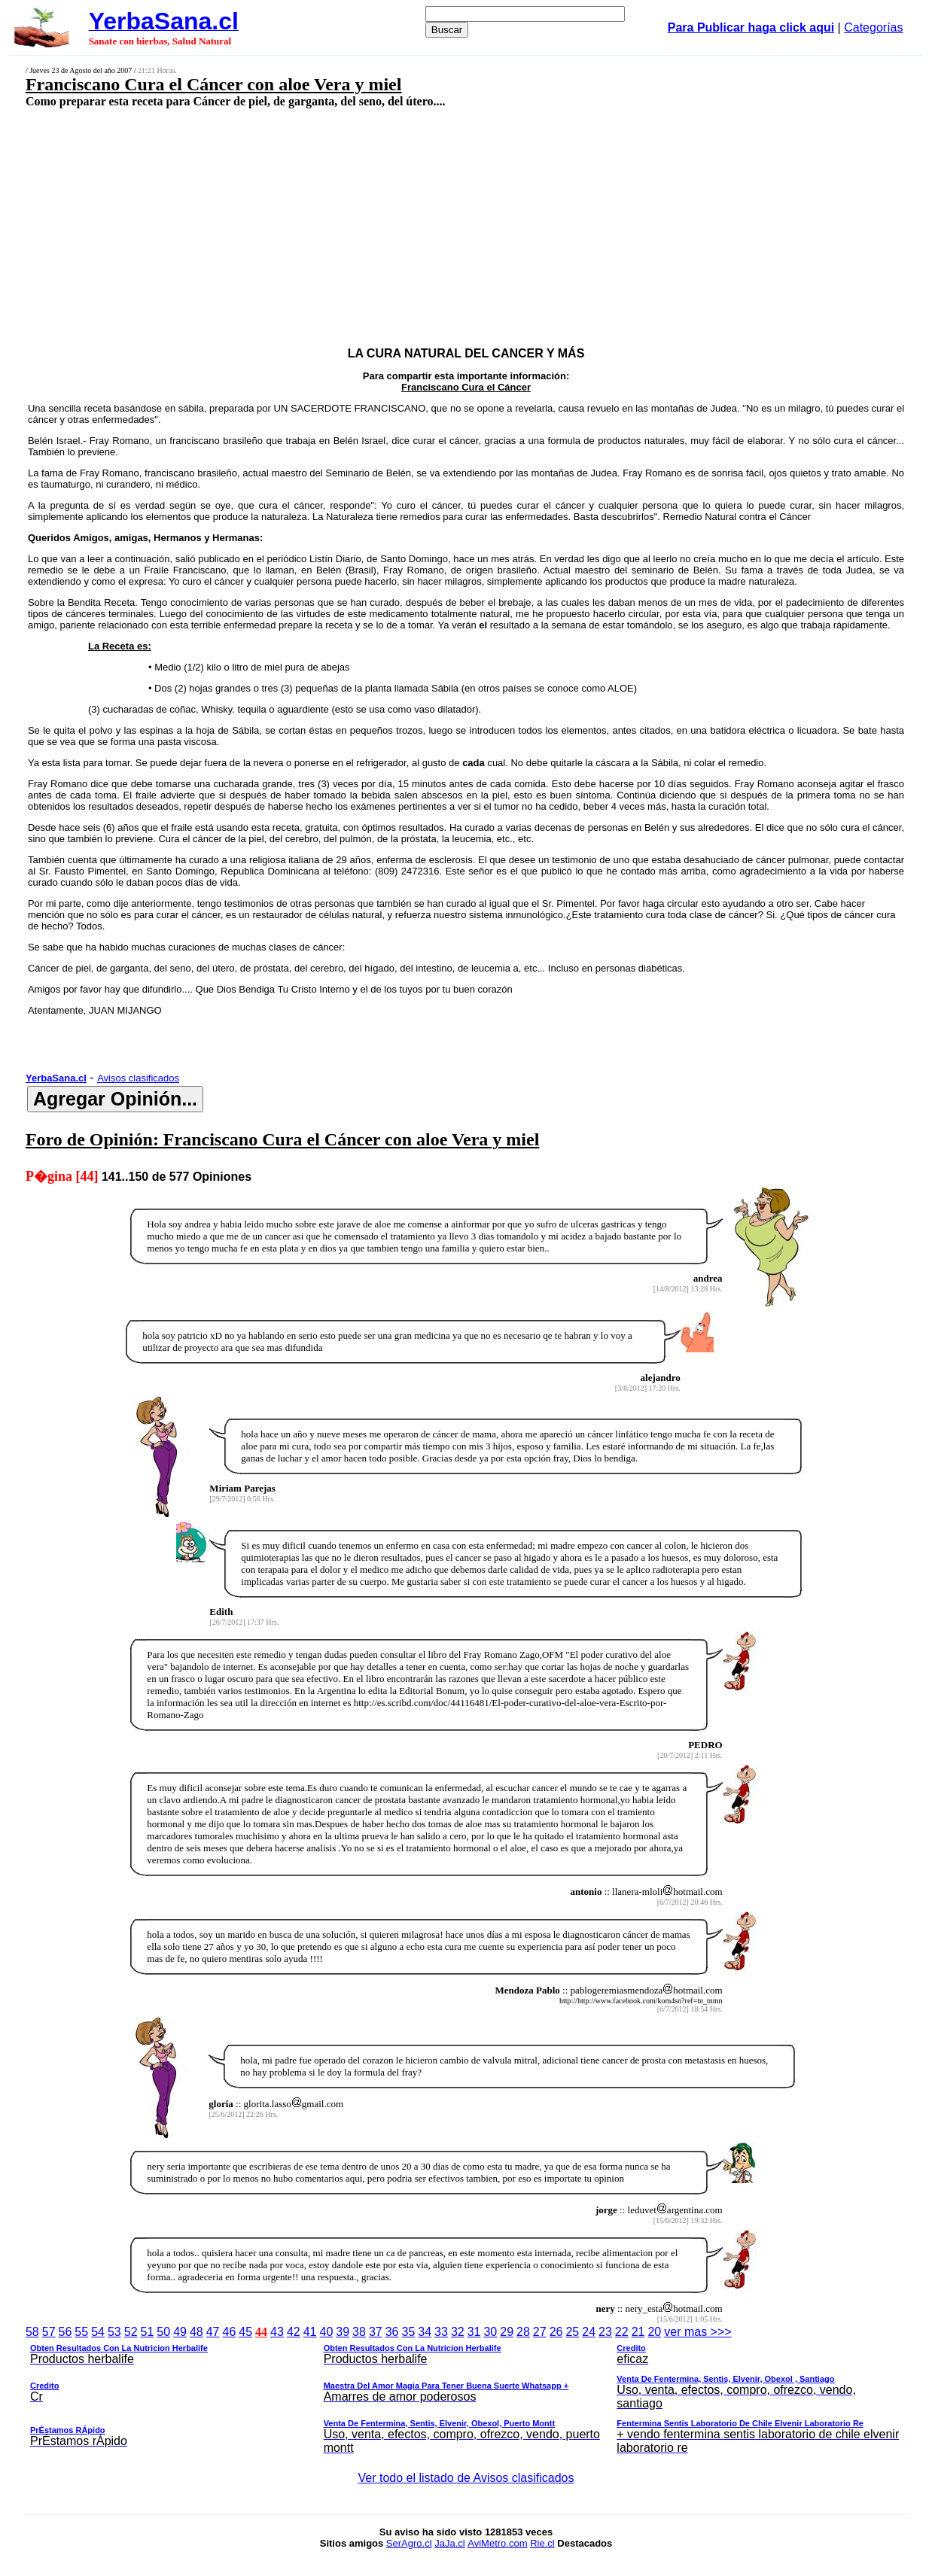 The image size is (932, 2576). I want to click on 36, so click(392, 2331).